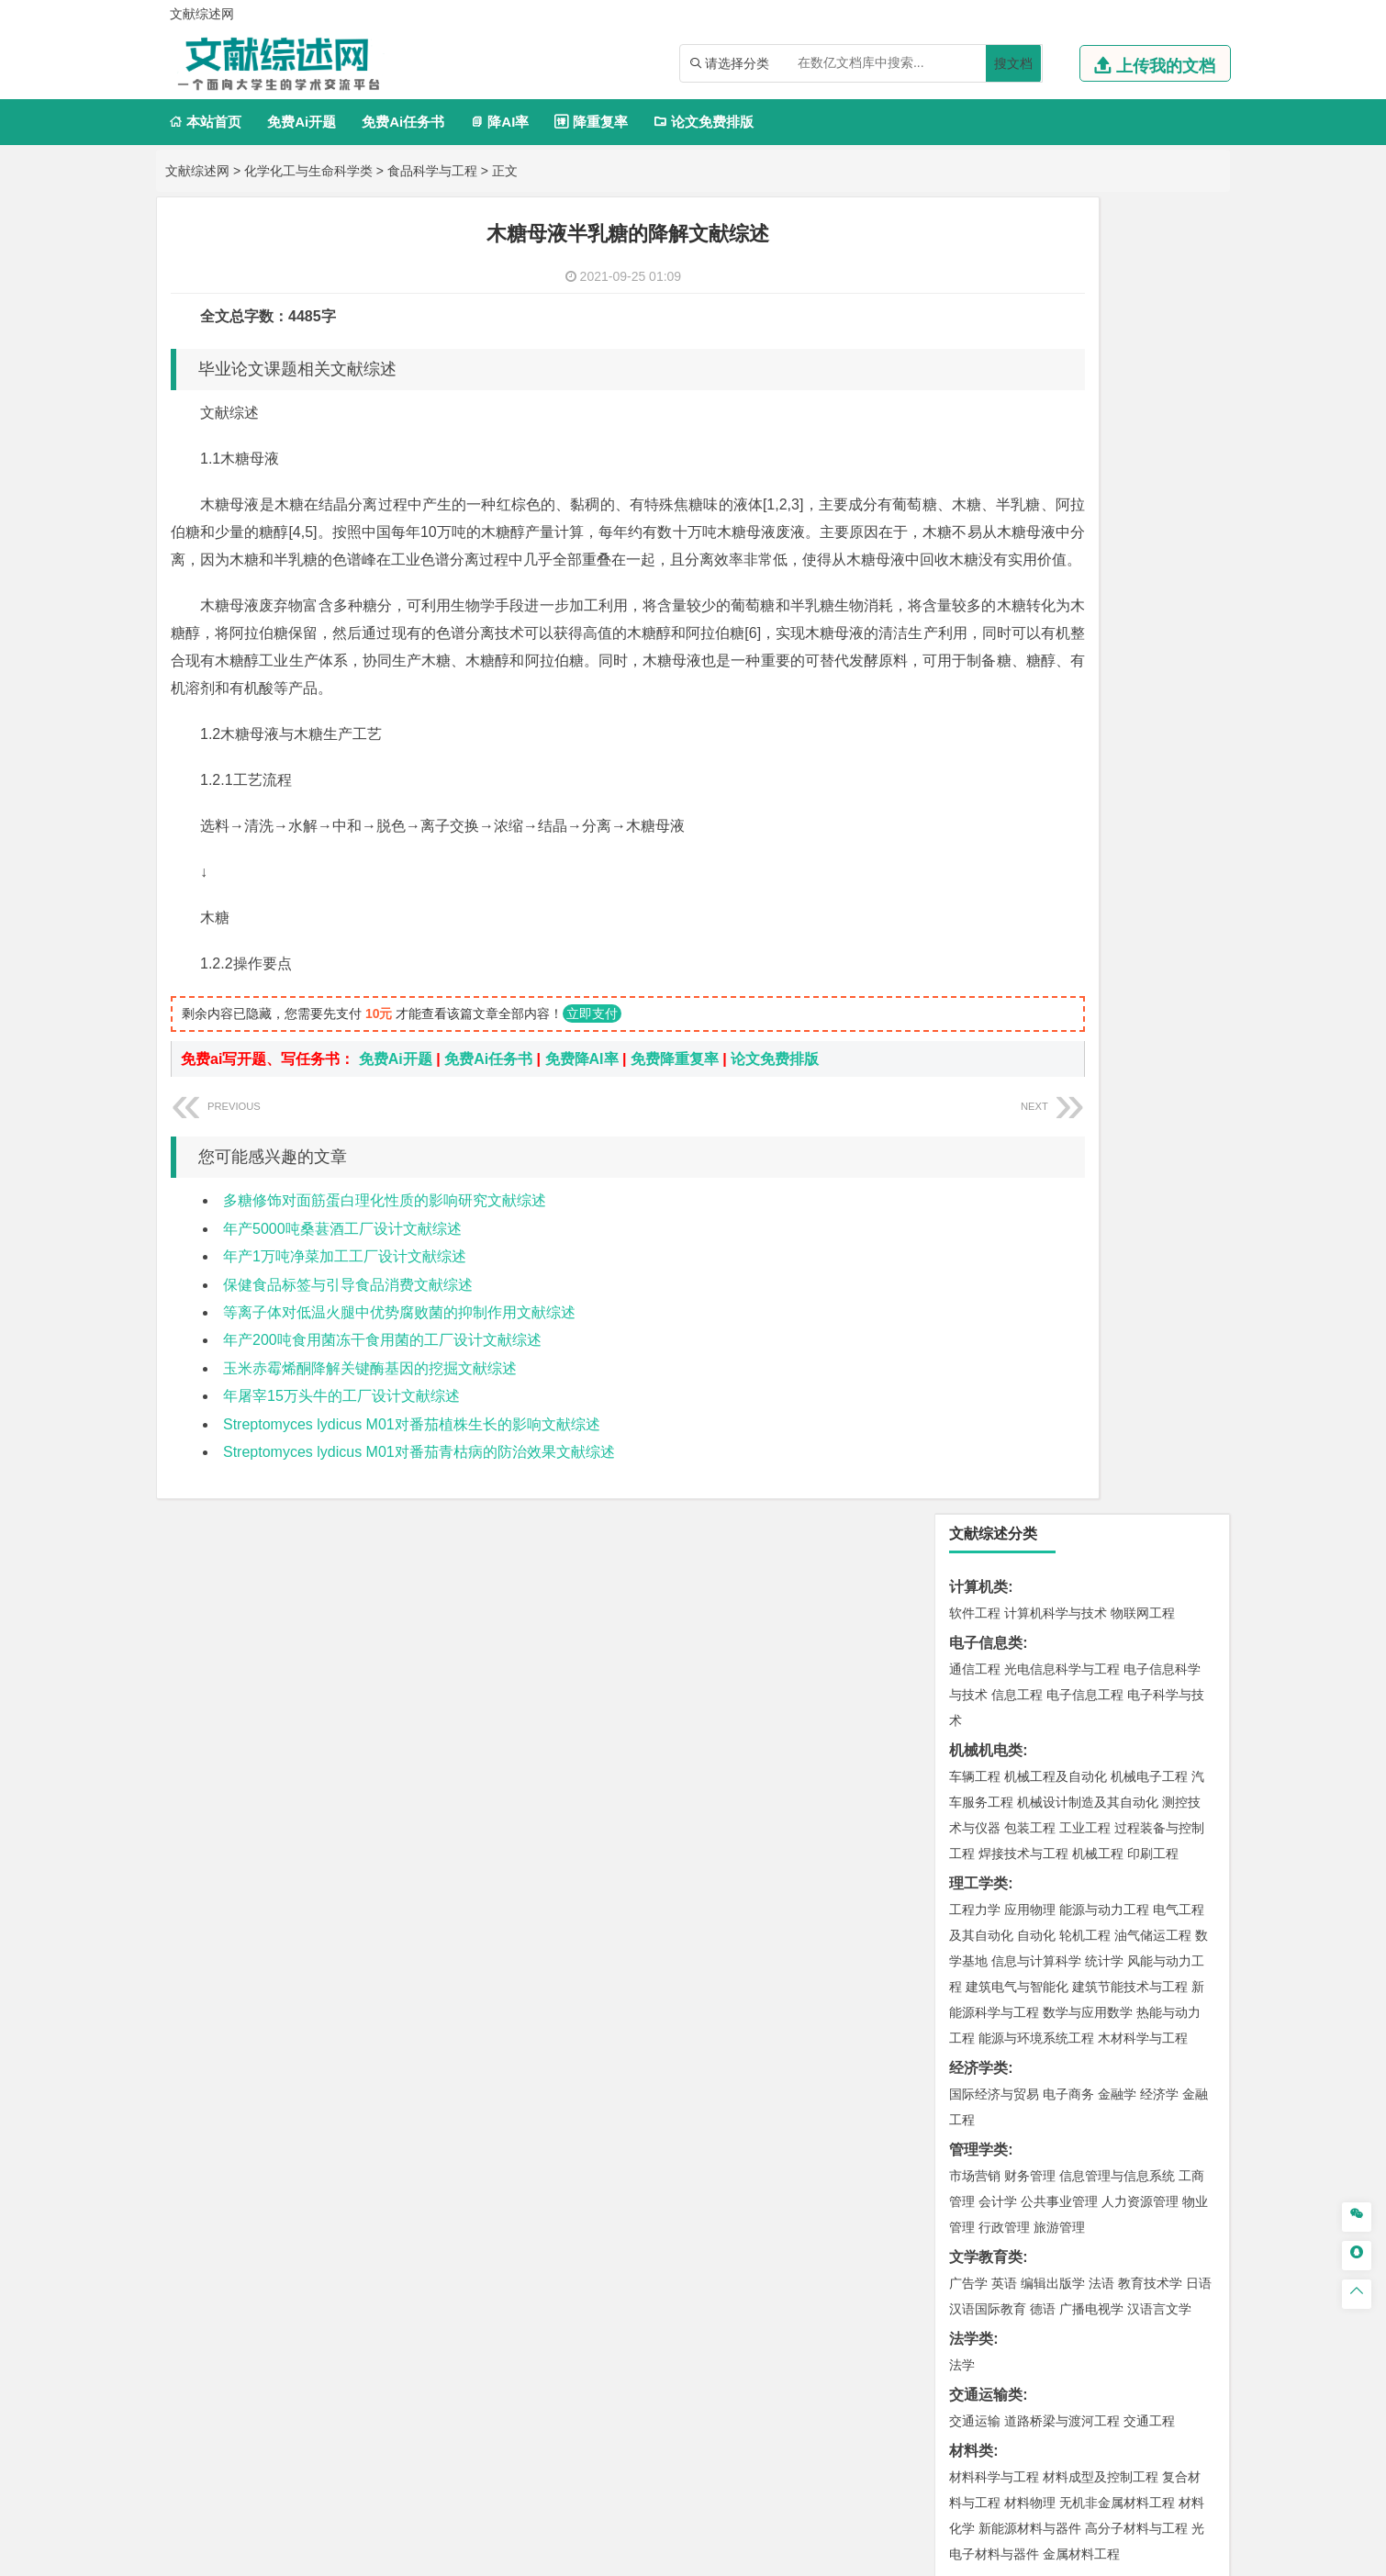 Image resolution: width=1386 pixels, height=2576 pixels. What do you see at coordinates (1004, 966) in the screenshot?
I see `英语` at bounding box center [1004, 966].